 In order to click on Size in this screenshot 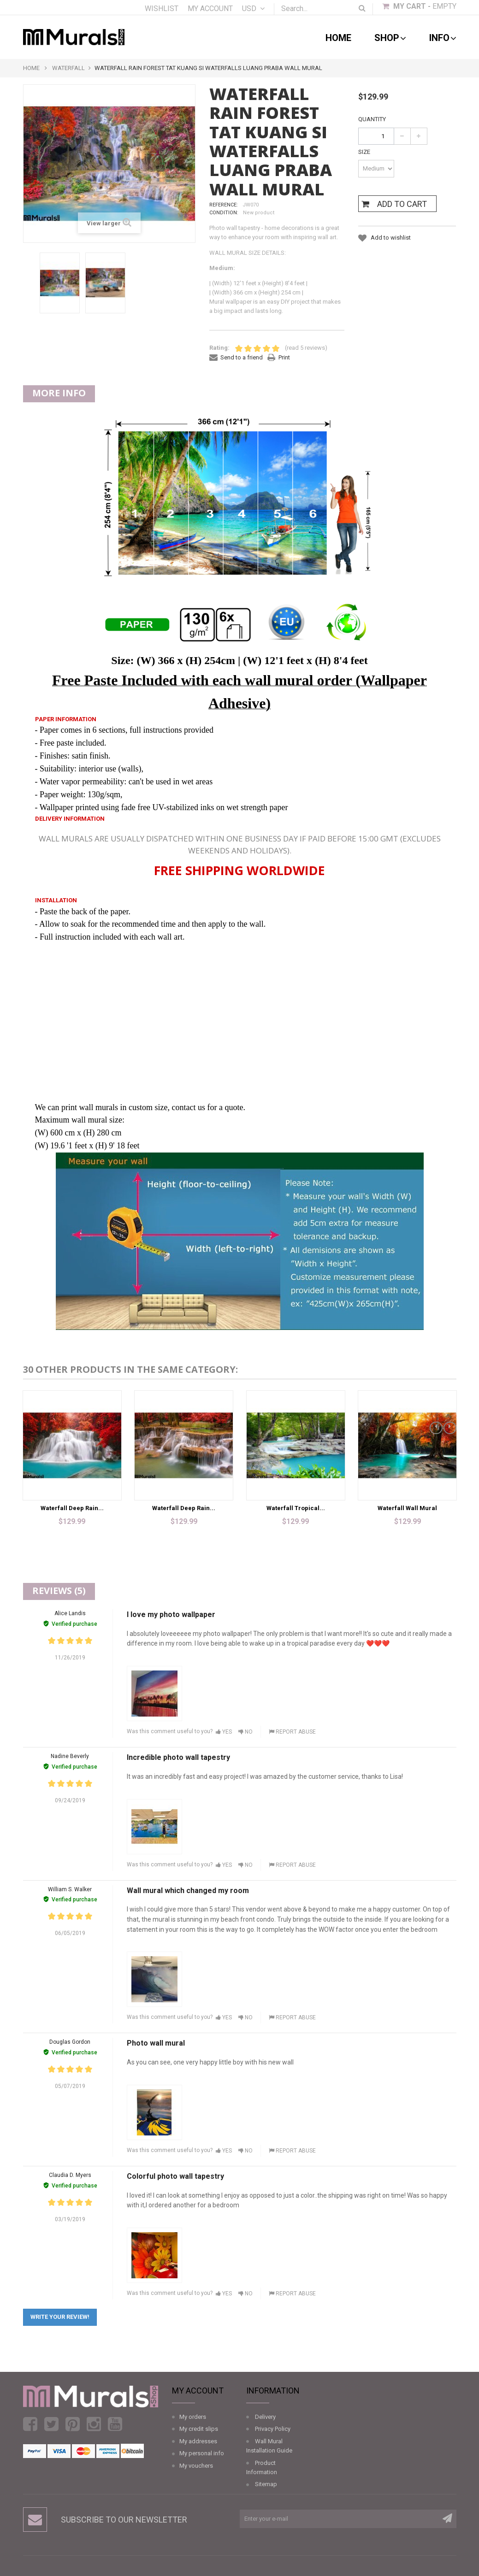, I will do `click(365, 151)`.